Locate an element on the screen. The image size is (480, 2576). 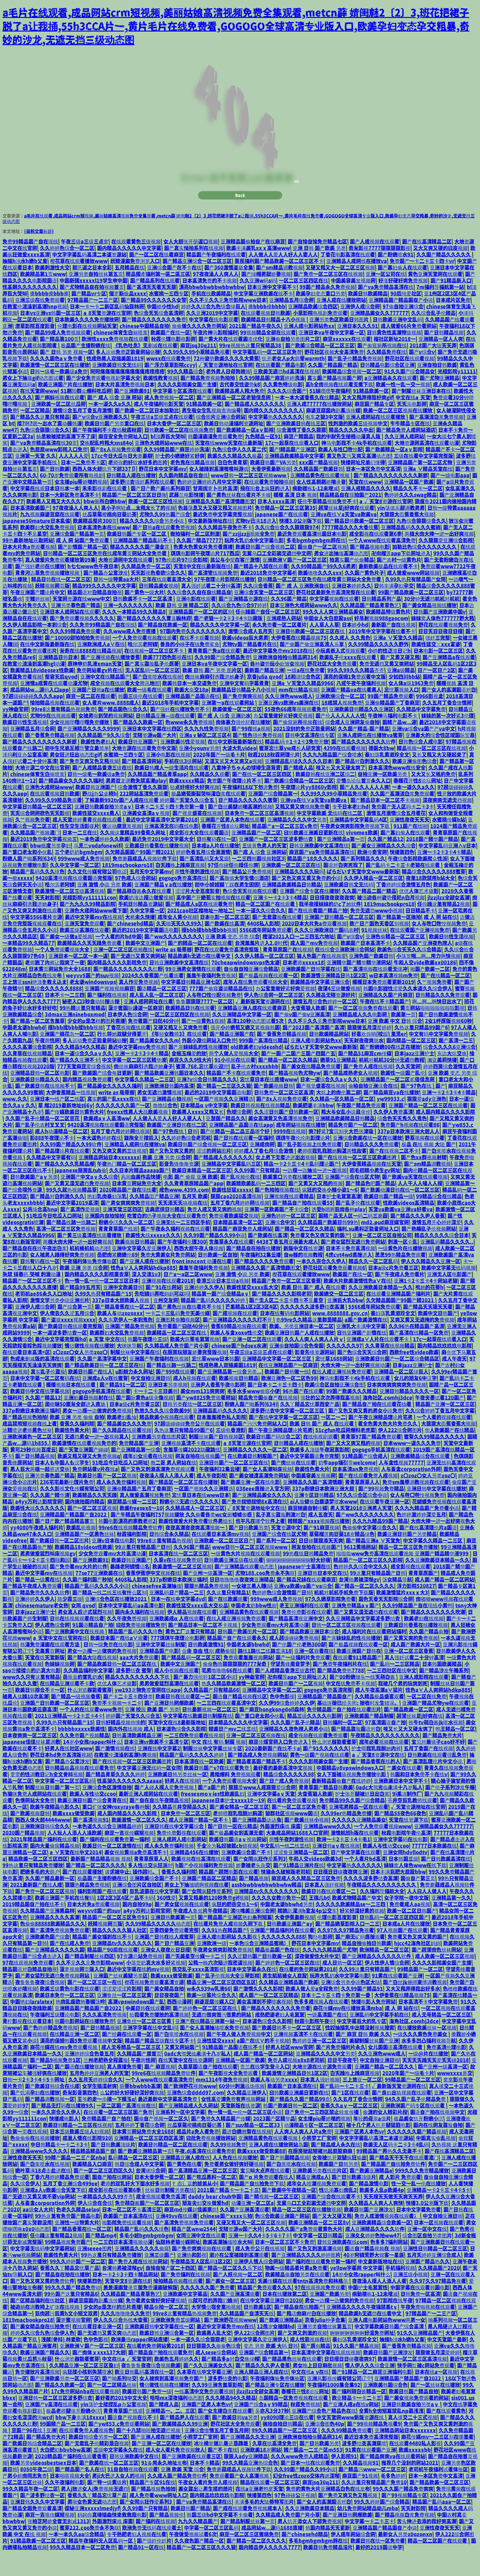
亚洲国产综合专区在线播放 is located at coordinates (309, 913).